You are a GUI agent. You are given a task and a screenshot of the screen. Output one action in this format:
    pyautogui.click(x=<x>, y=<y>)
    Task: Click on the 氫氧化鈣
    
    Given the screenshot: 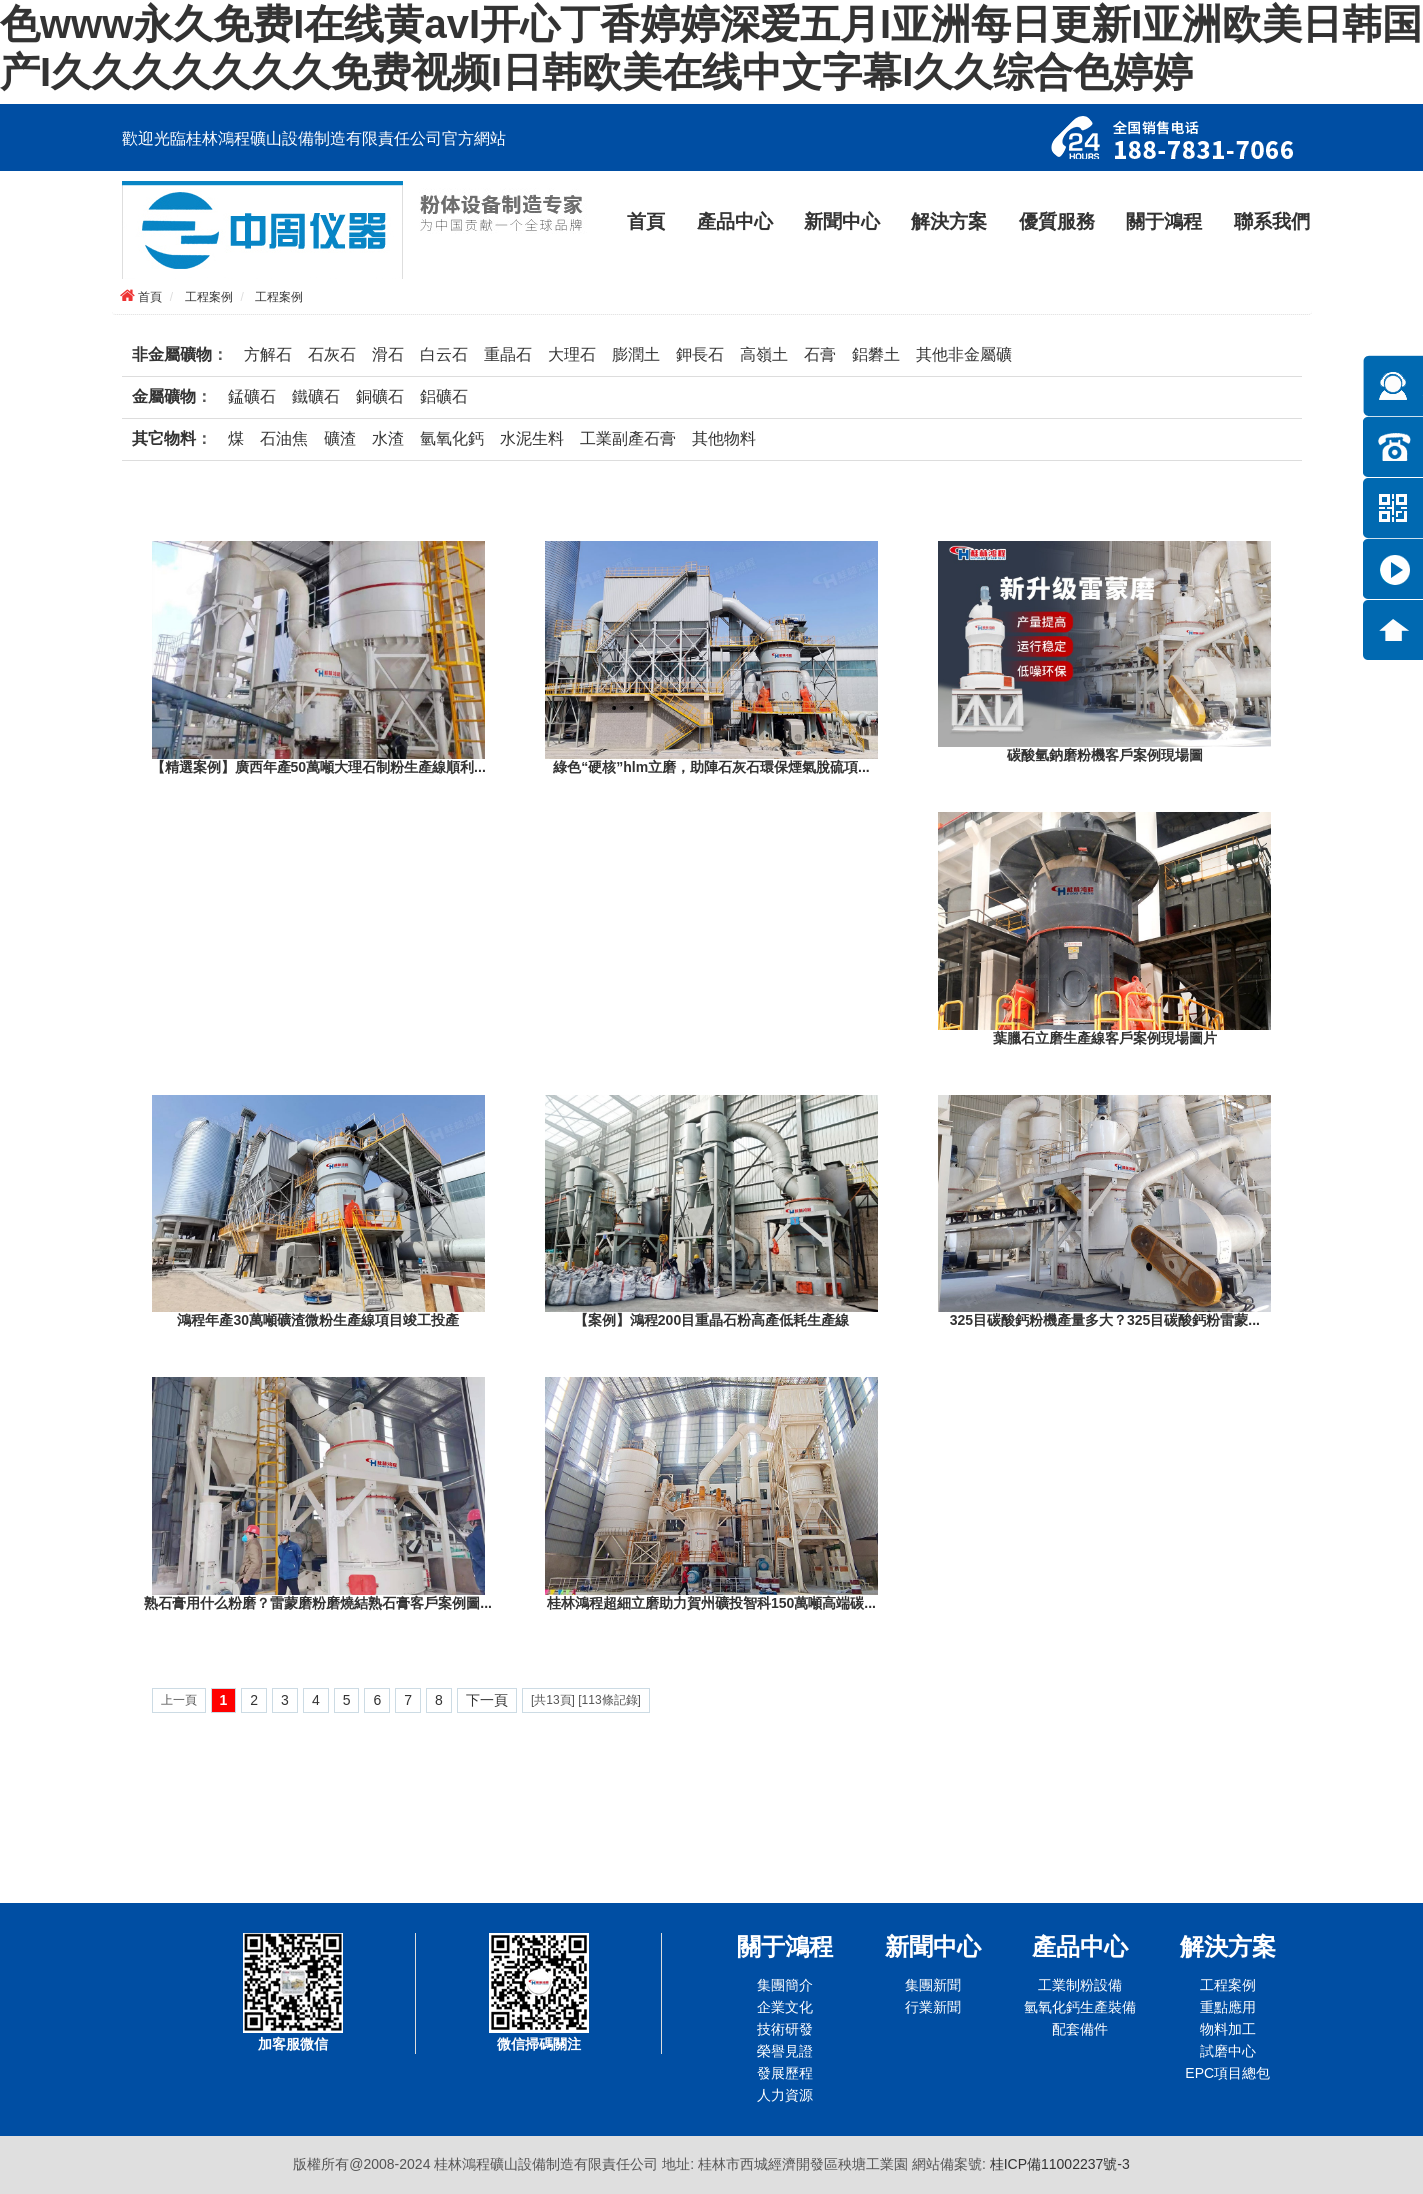 What is the action you would take?
    pyautogui.click(x=452, y=438)
    